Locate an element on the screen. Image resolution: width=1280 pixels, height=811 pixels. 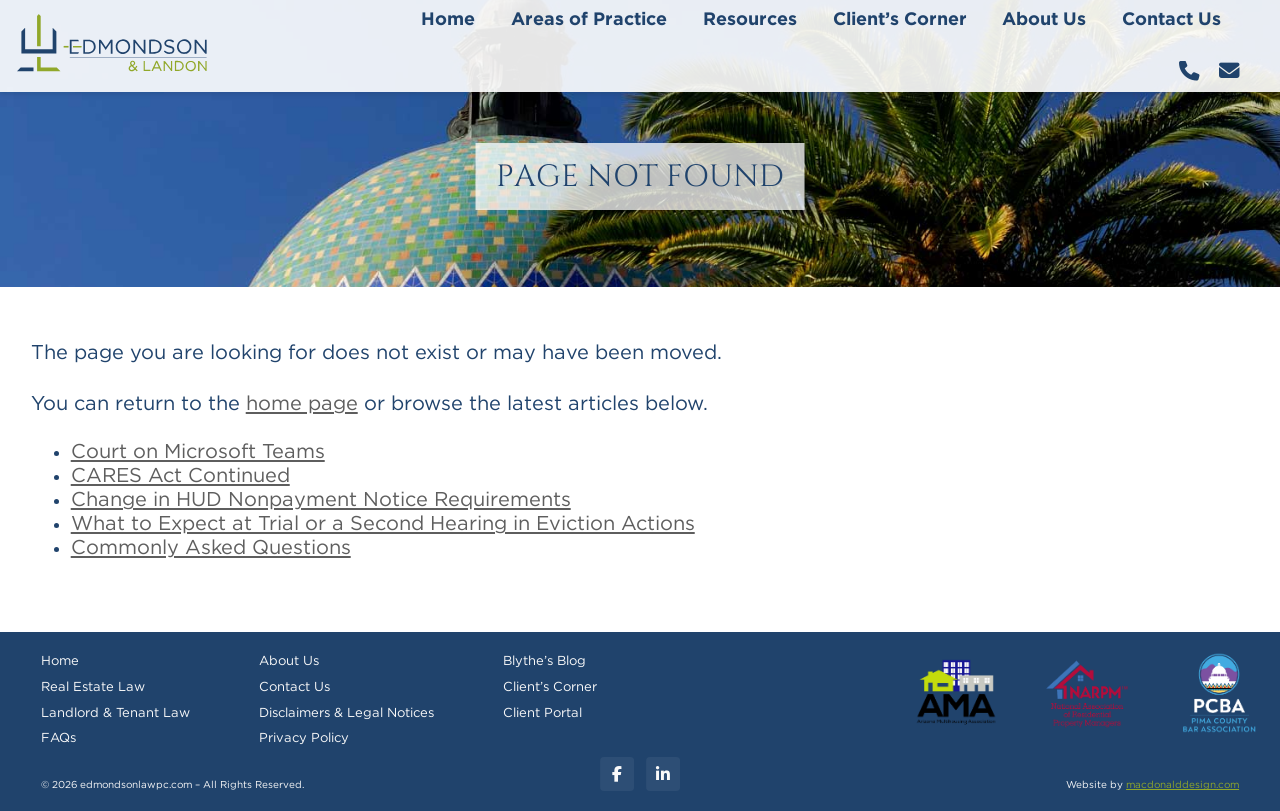
Real Estate Law is located at coordinates (93, 687).